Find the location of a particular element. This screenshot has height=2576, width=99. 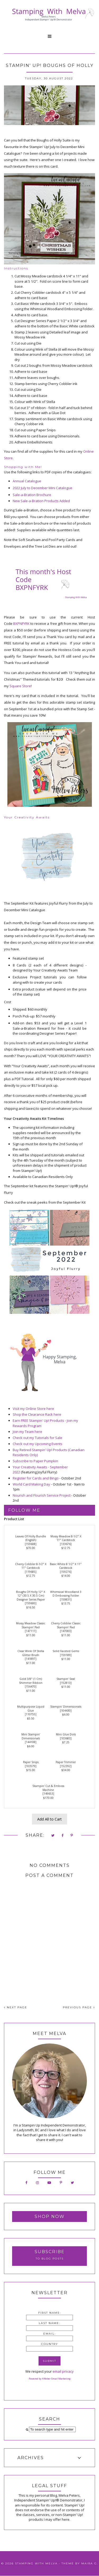

PREVIOUS PAGE is located at coordinates (79, 2007).